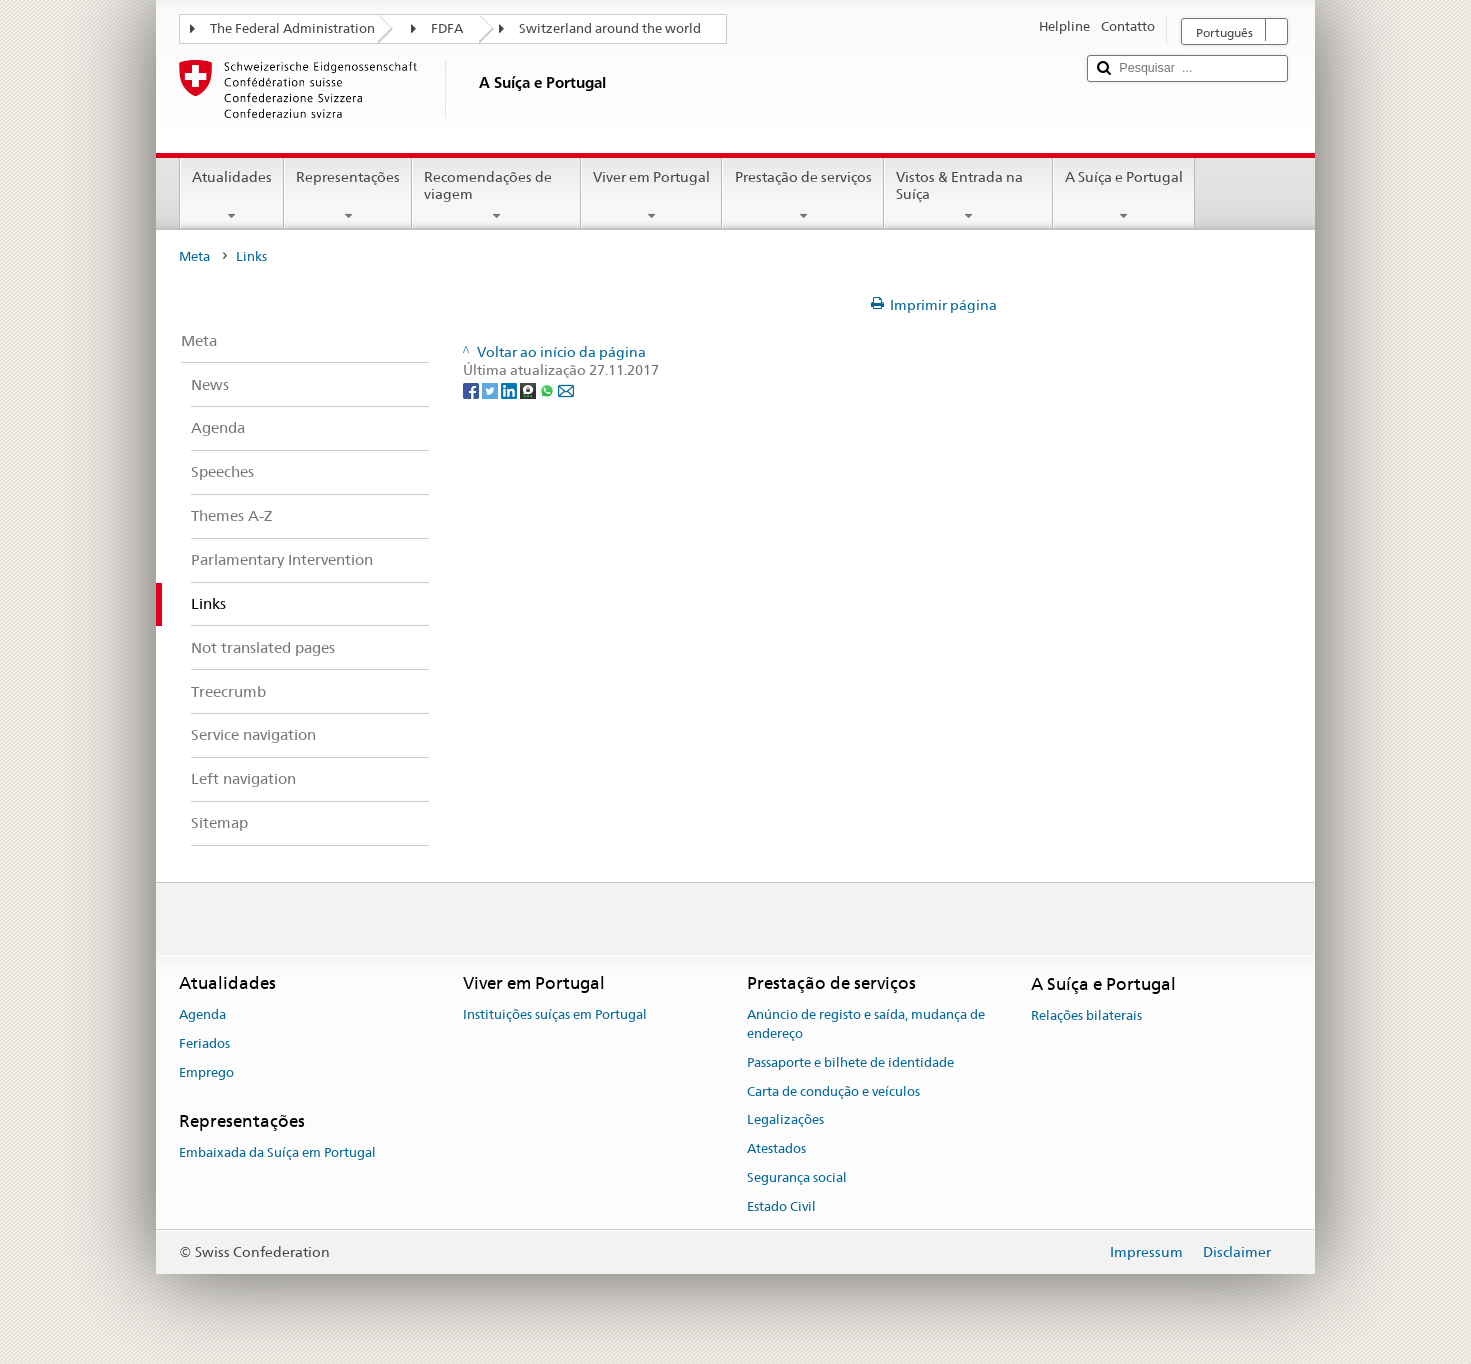  I want to click on Emprego, so click(206, 1072).